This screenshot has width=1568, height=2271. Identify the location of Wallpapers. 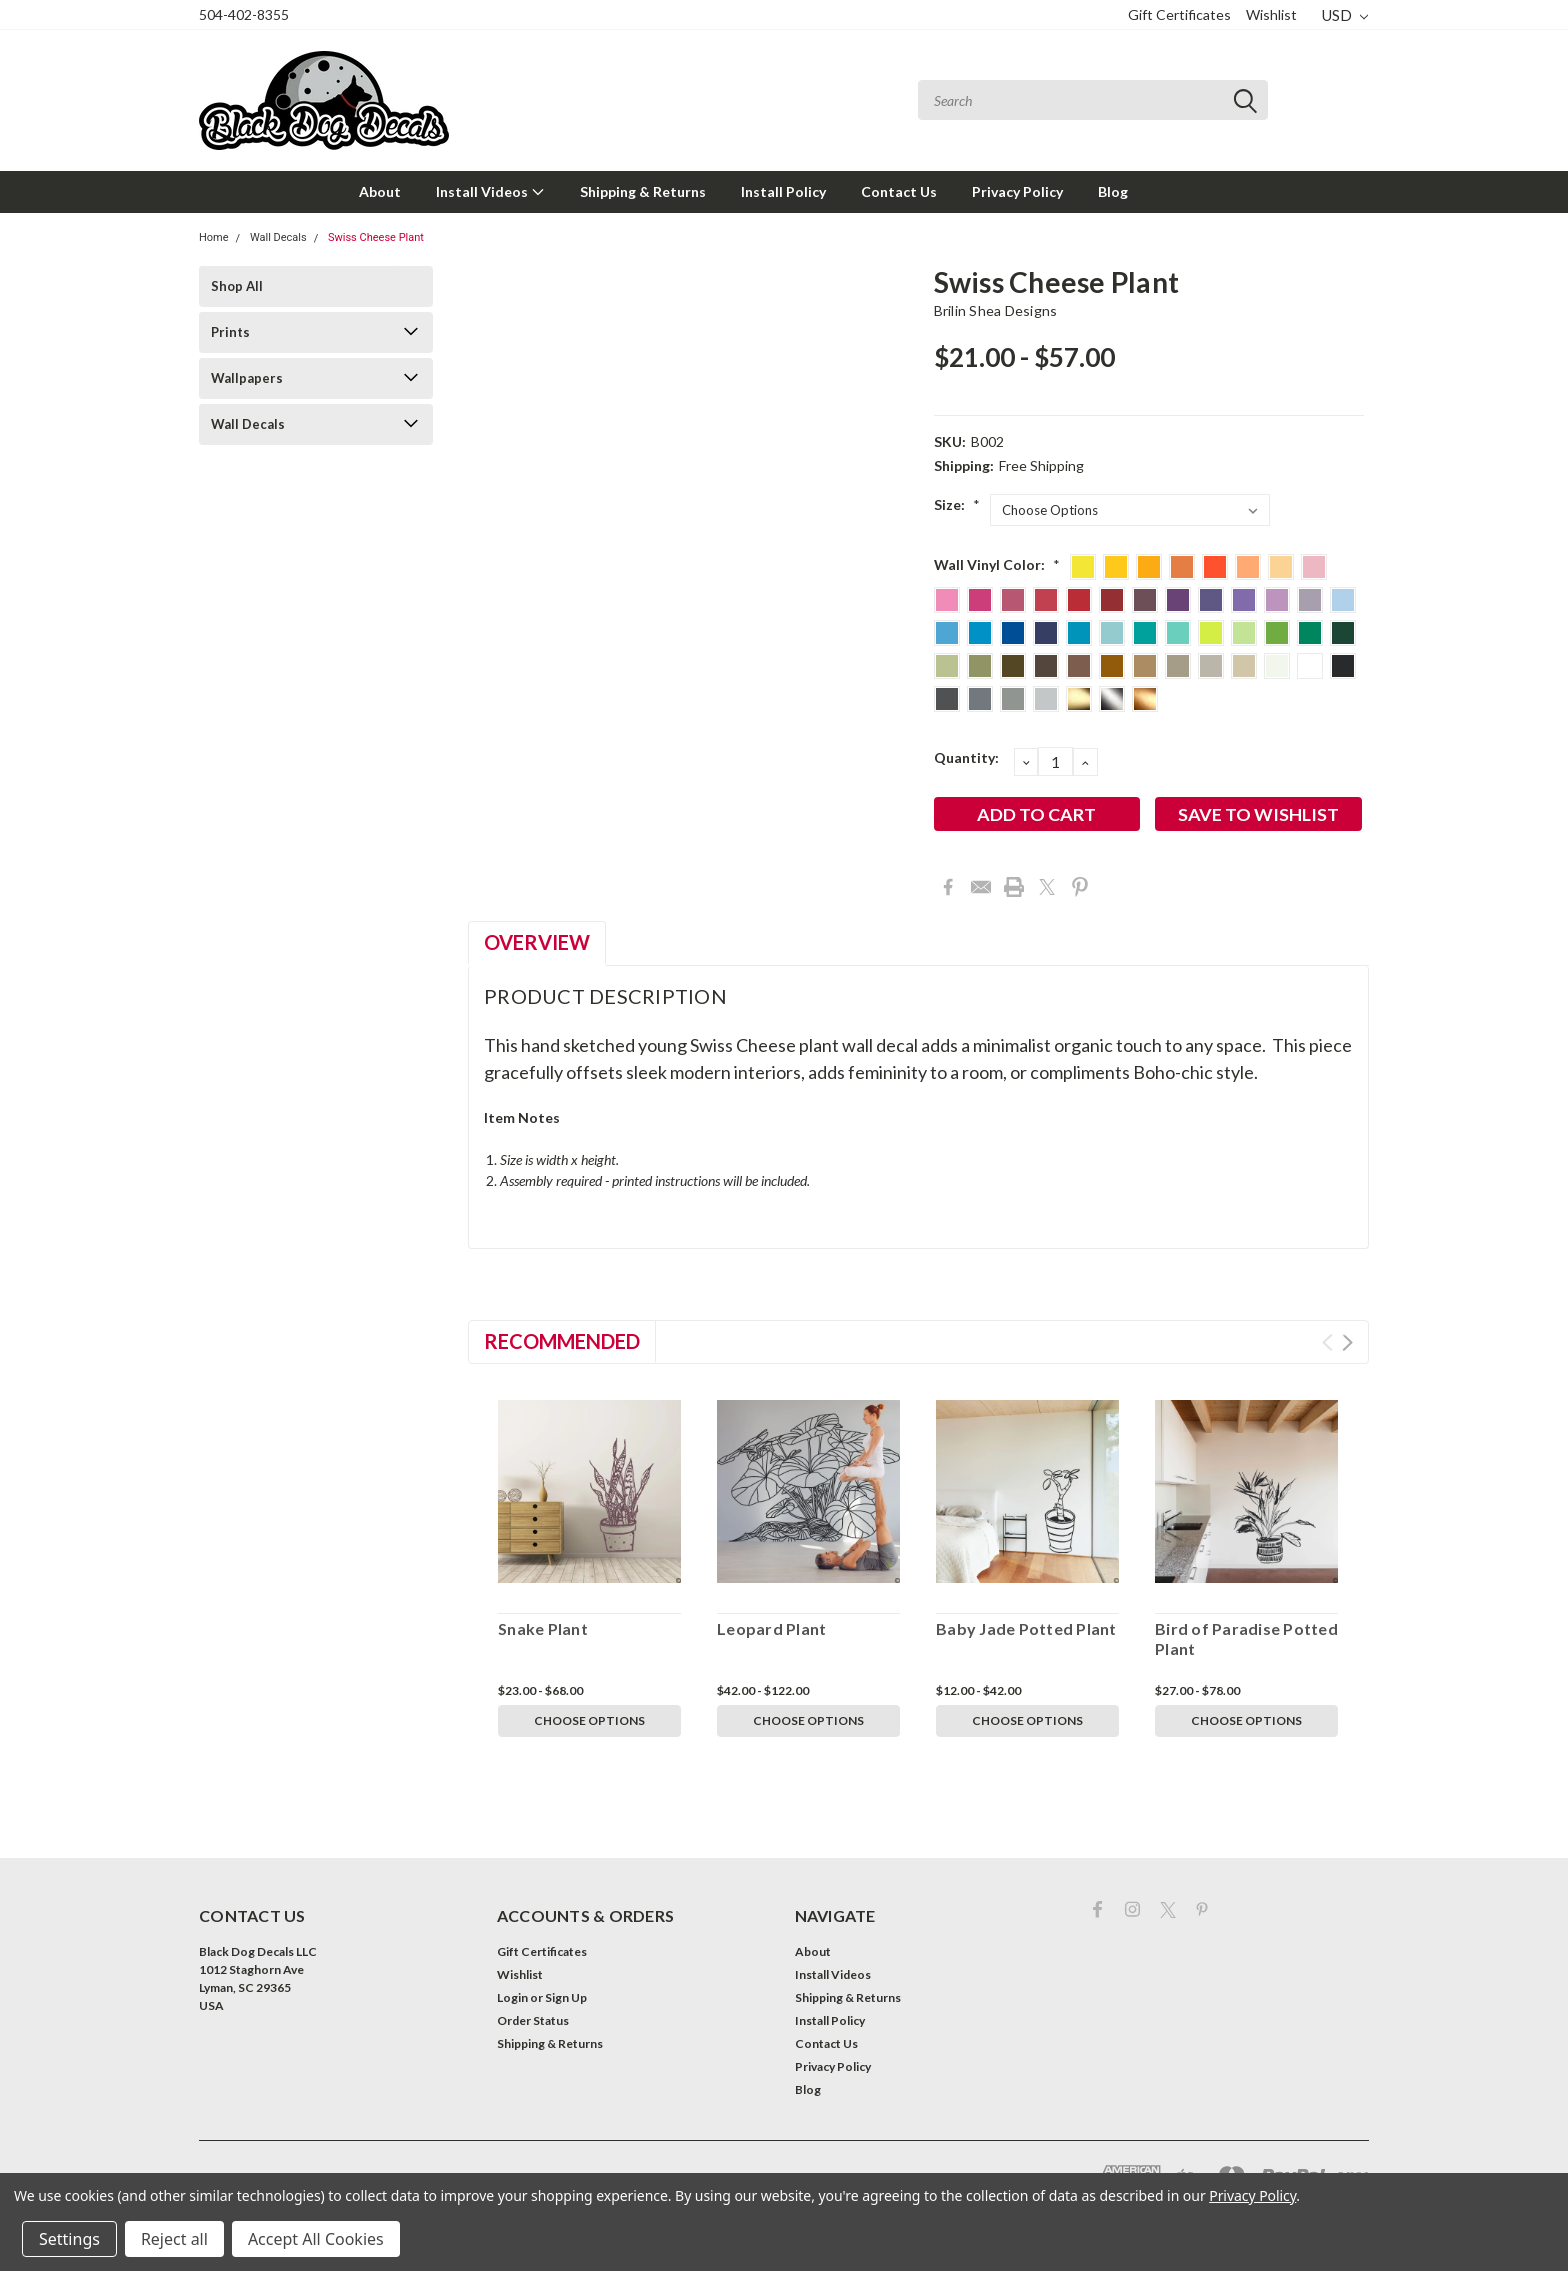
(247, 378).